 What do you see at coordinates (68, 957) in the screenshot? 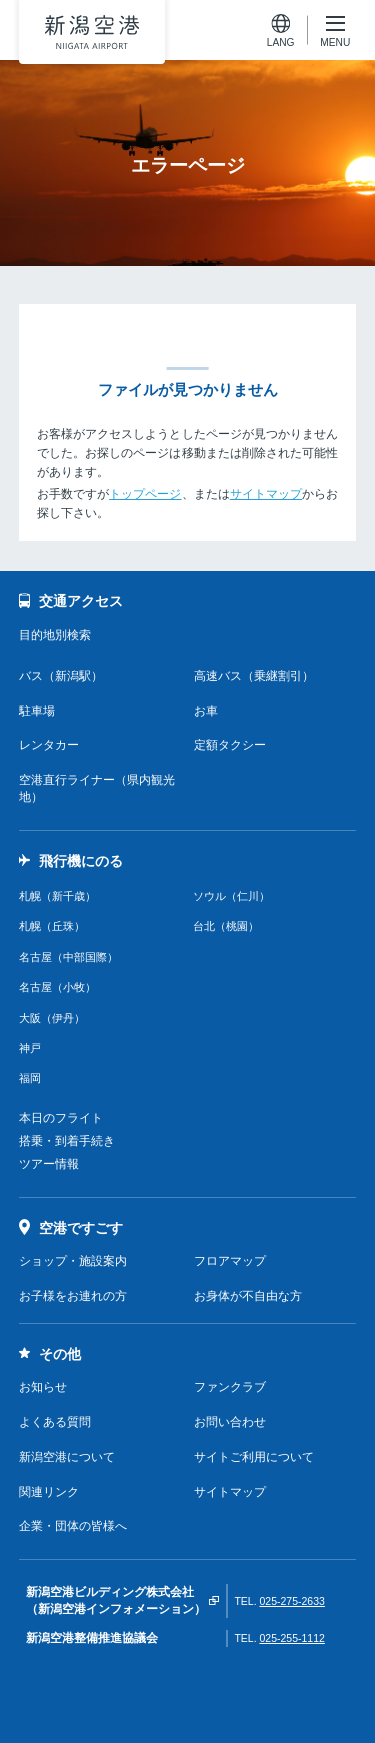
I see `名古屋（中部国際）` at bounding box center [68, 957].